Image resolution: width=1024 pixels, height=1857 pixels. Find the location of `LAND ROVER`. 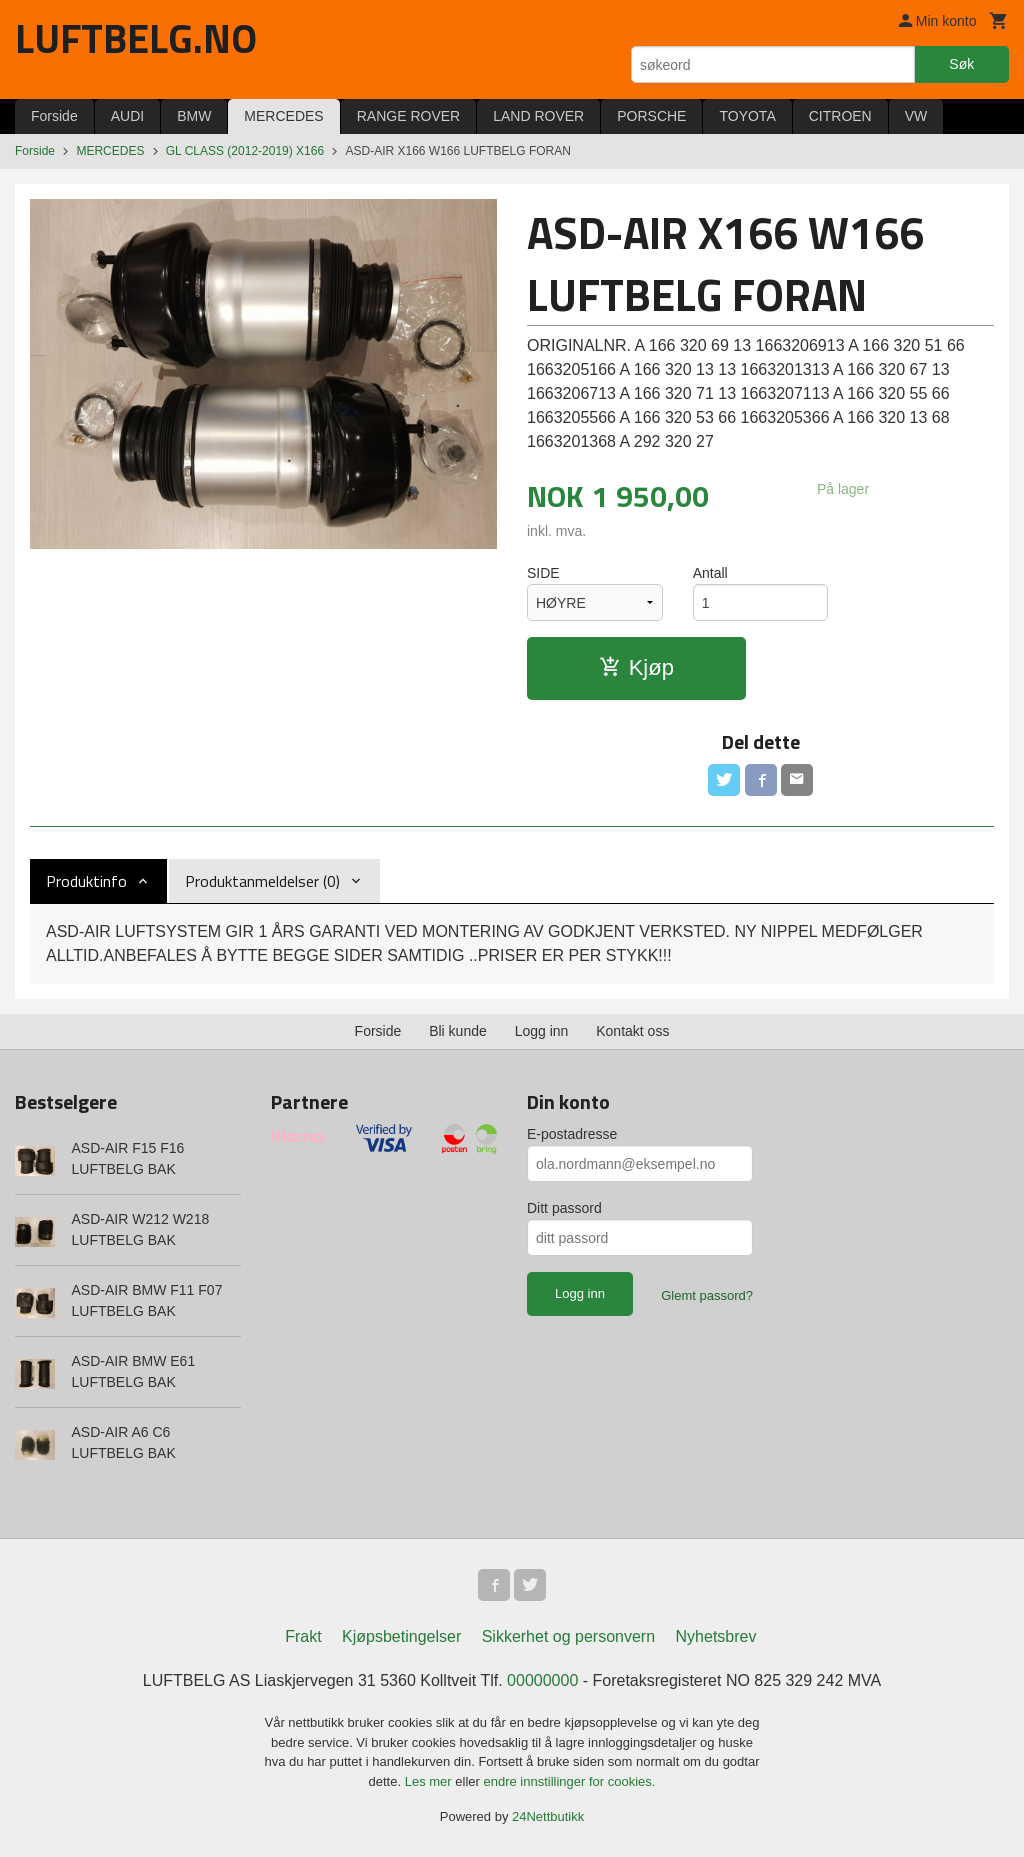

LAND ROVER is located at coordinates (538, 116).